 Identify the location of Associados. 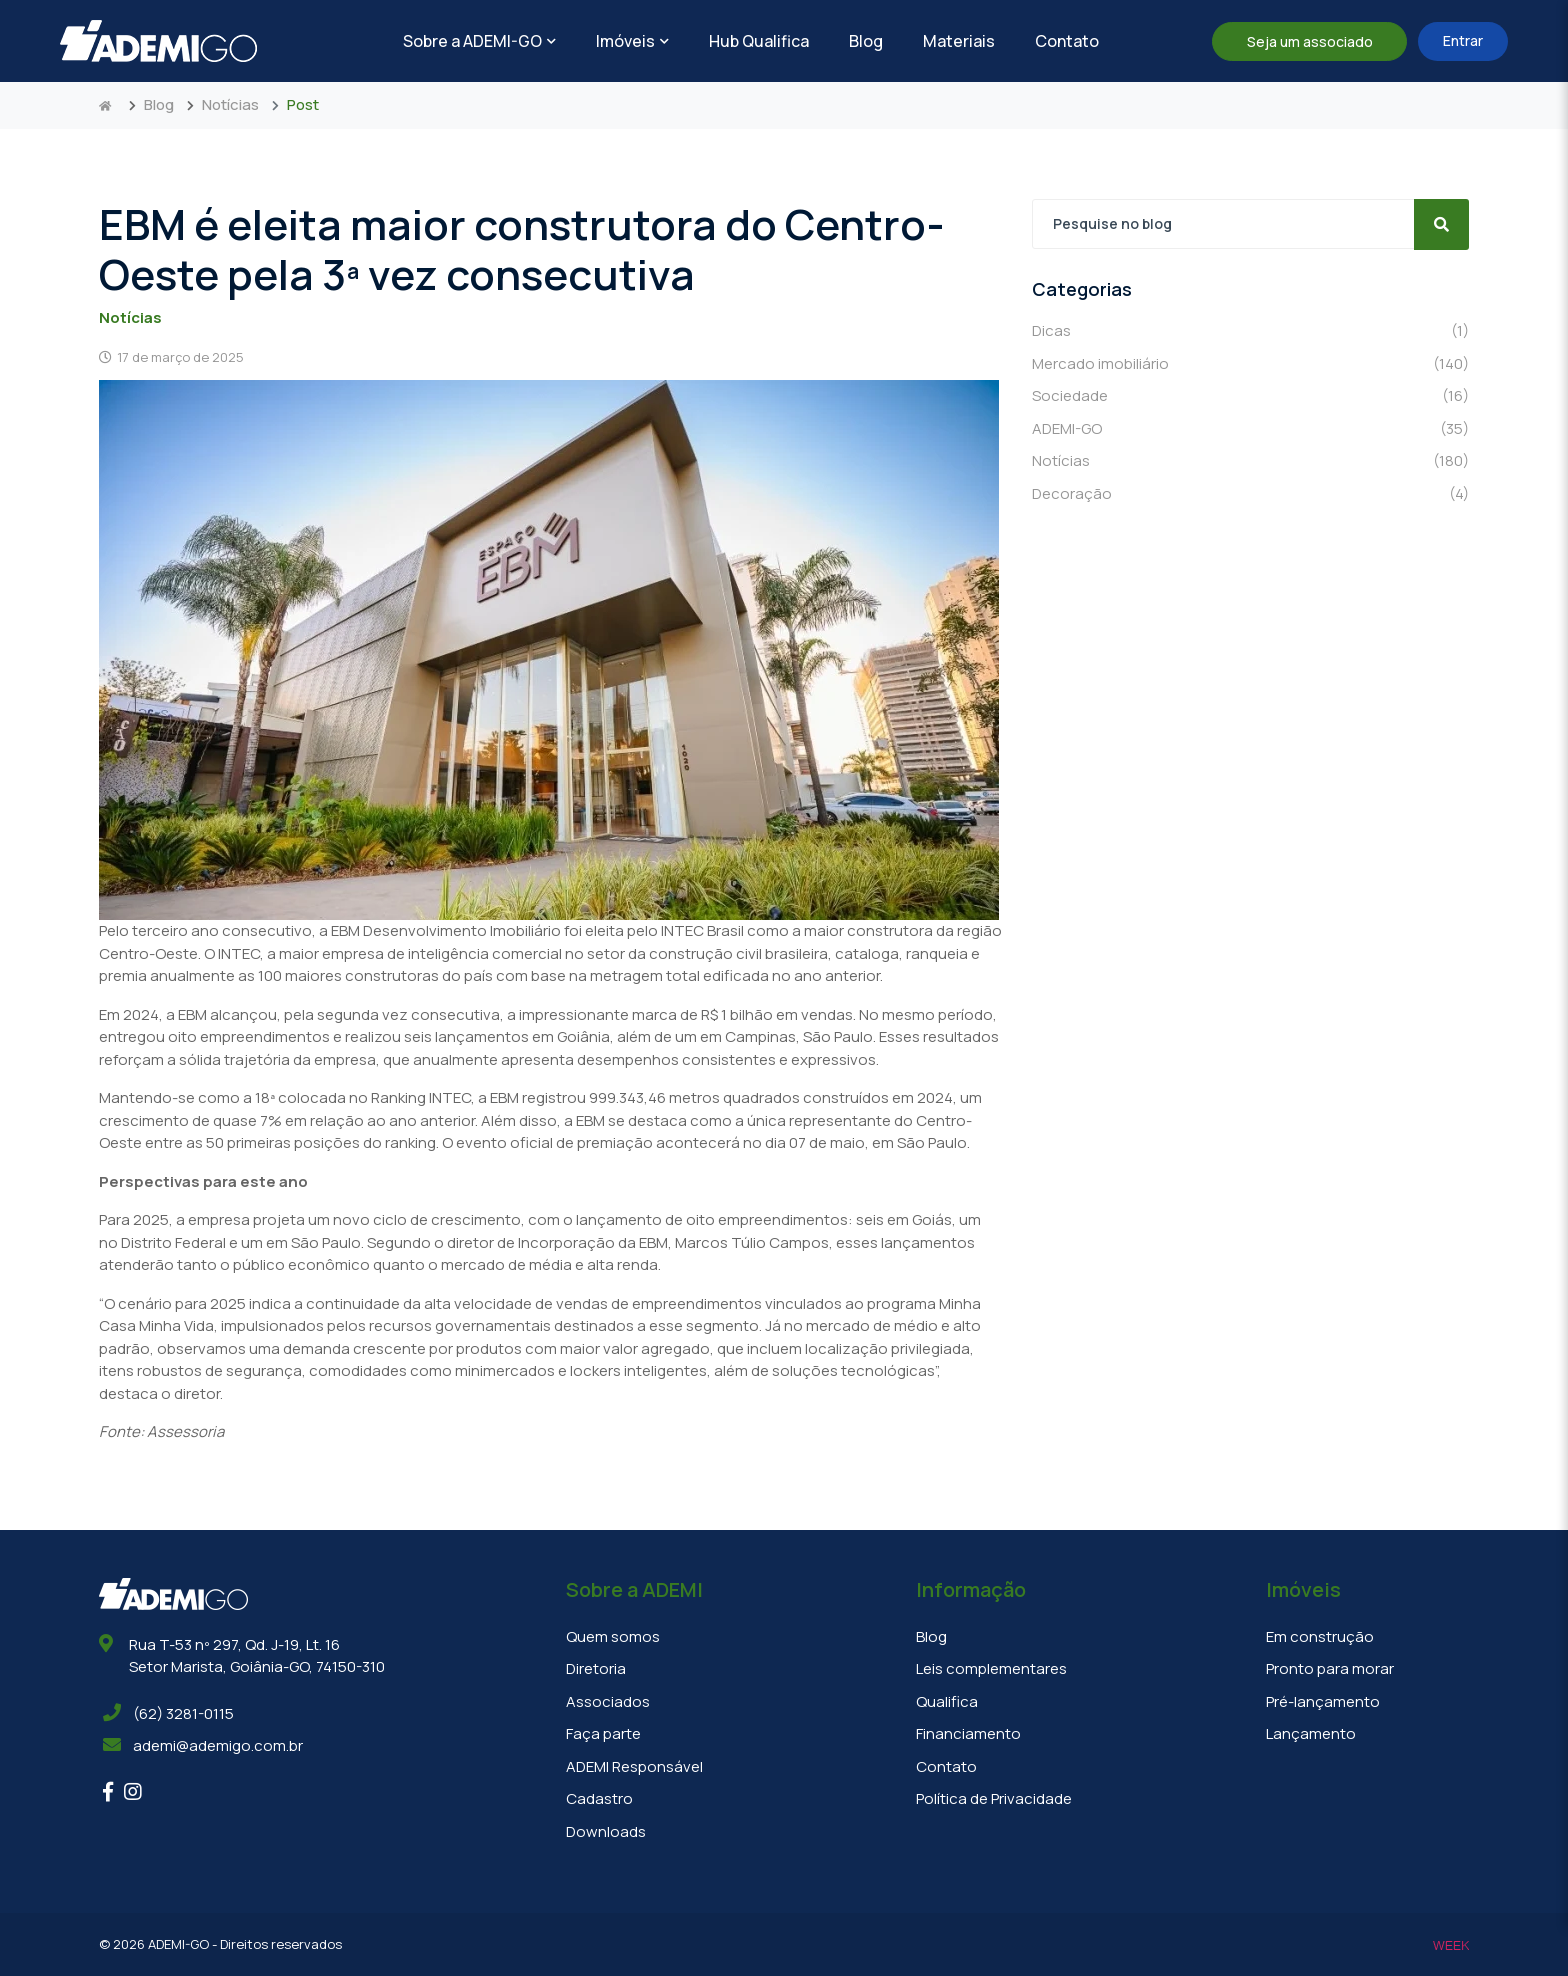
(608, 1701).